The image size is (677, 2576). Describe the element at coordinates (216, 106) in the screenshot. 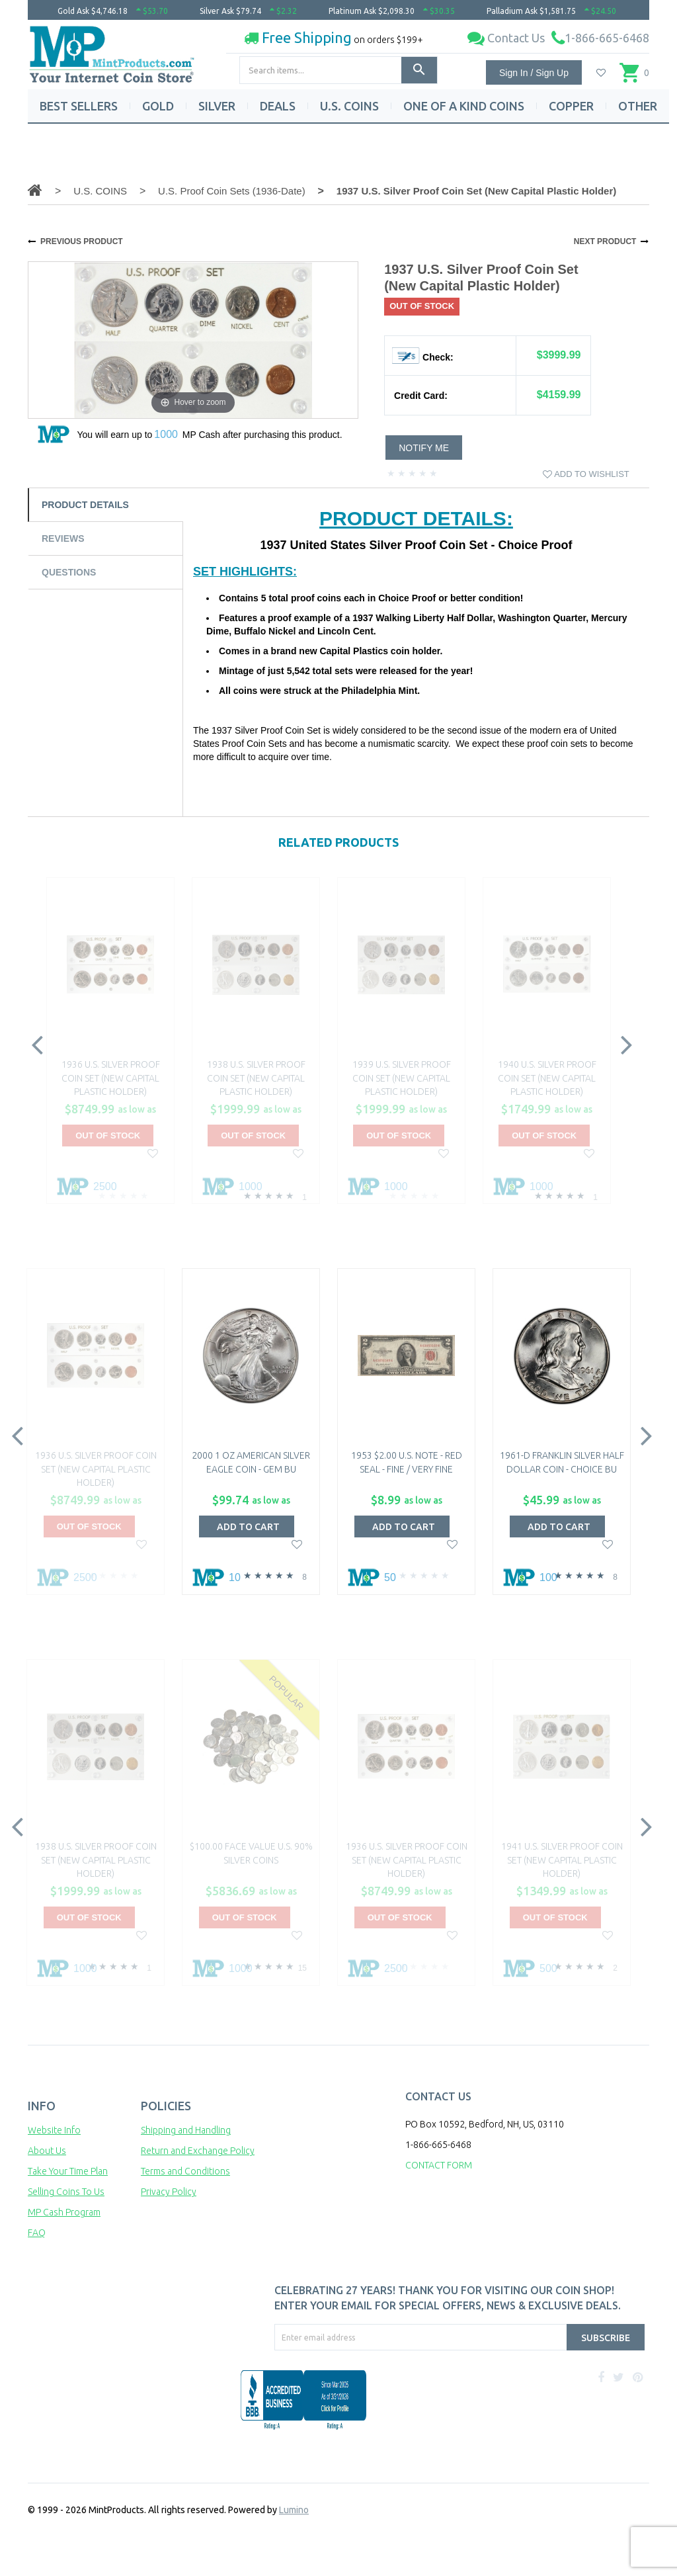

I see `SILVER` at that location.